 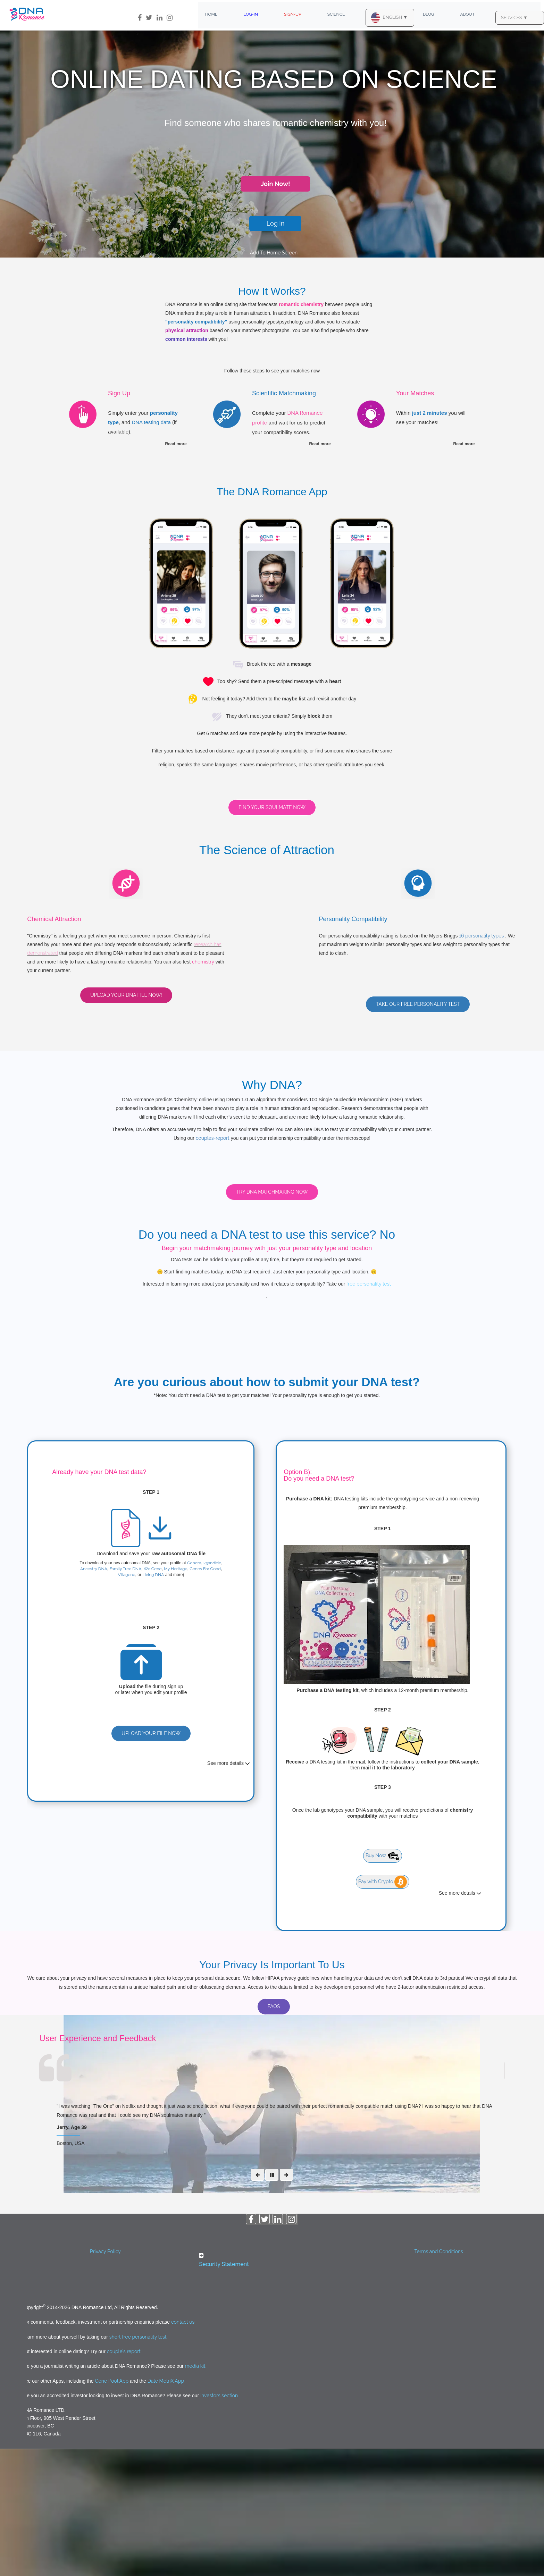 What do you see at coordinates (438, 2378) in the screenshot?
I see `Terms and Conditions` at bounding box center [438, 2378].